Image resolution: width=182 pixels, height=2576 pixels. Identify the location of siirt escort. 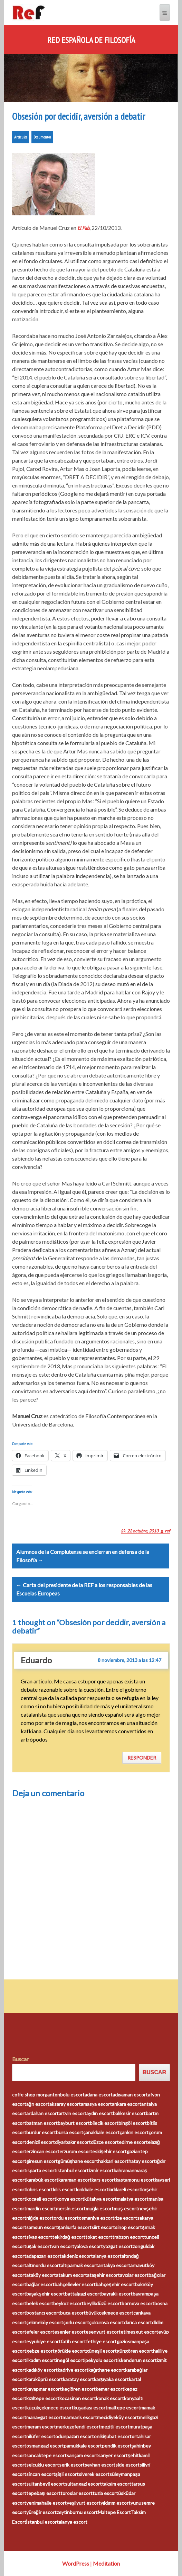
(103, 2227).